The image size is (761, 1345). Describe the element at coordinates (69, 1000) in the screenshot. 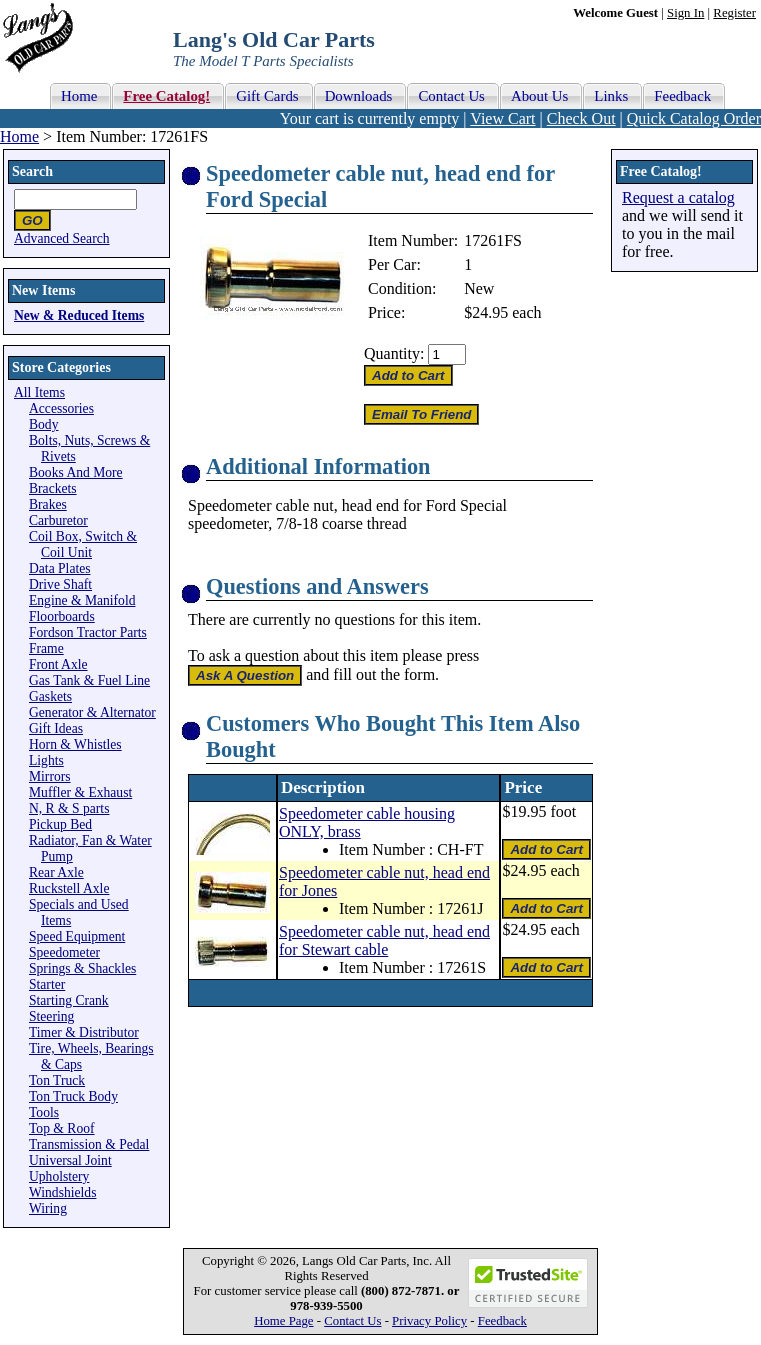

I see `Starting Crank` at that location.